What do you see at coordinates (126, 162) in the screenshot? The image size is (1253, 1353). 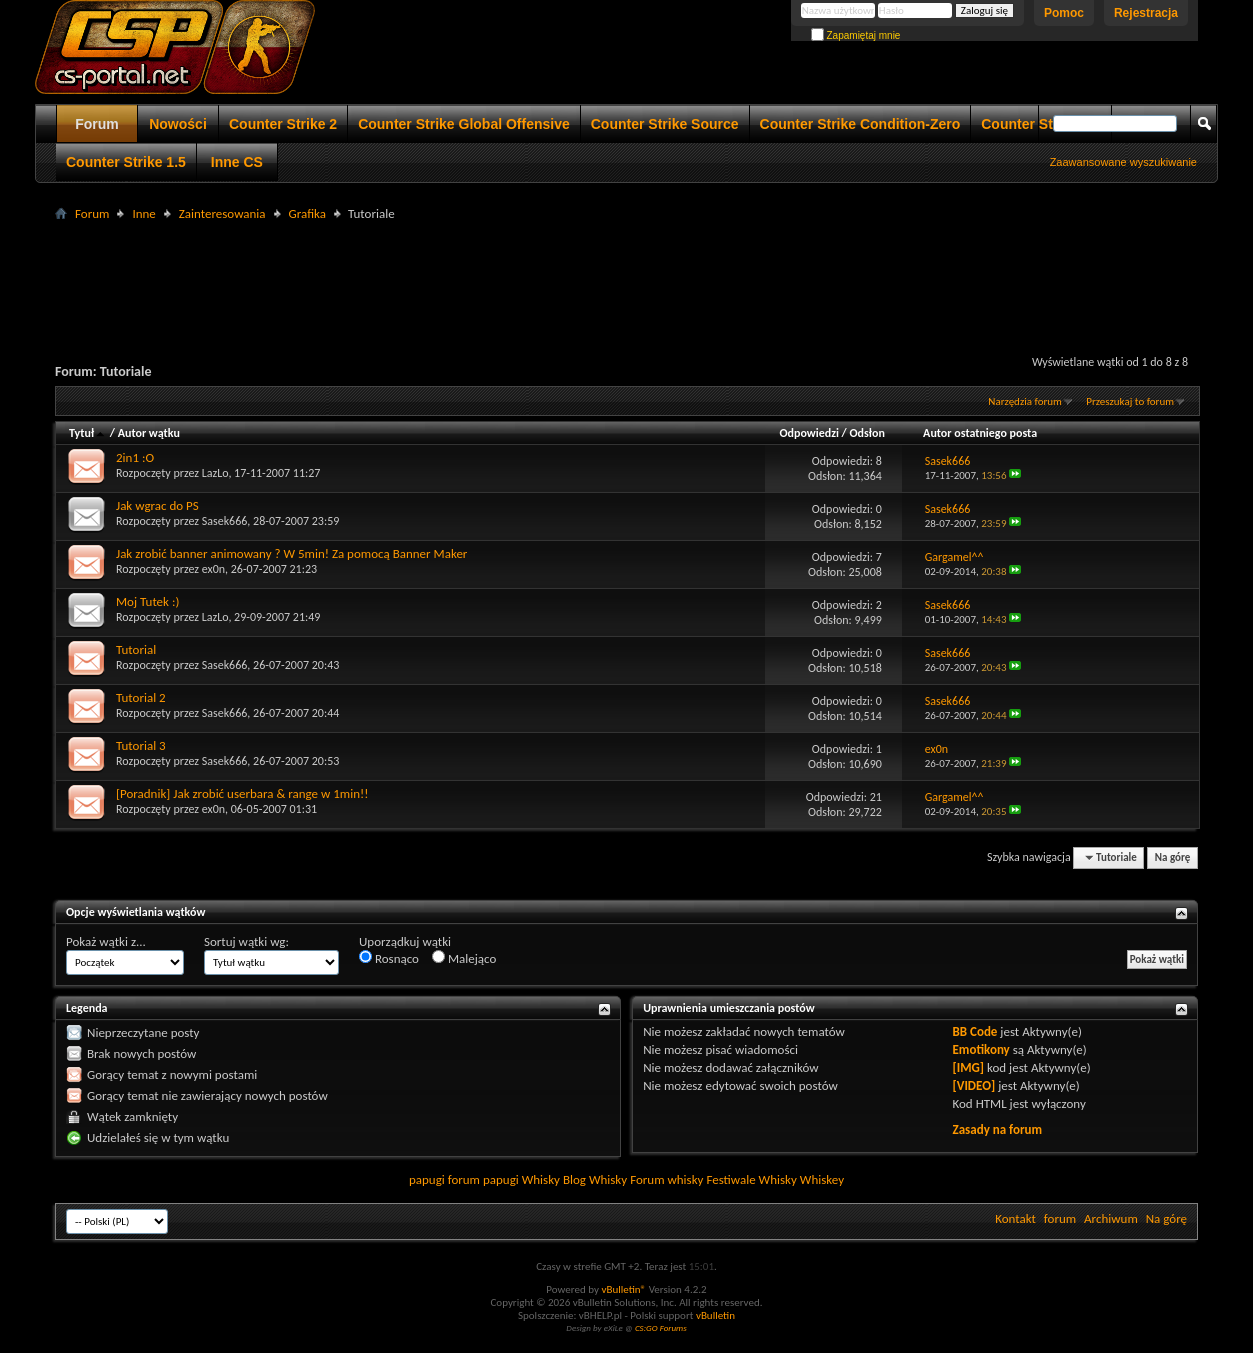 I see `Counter Strike 1.5` at bounding box center [126, 162].